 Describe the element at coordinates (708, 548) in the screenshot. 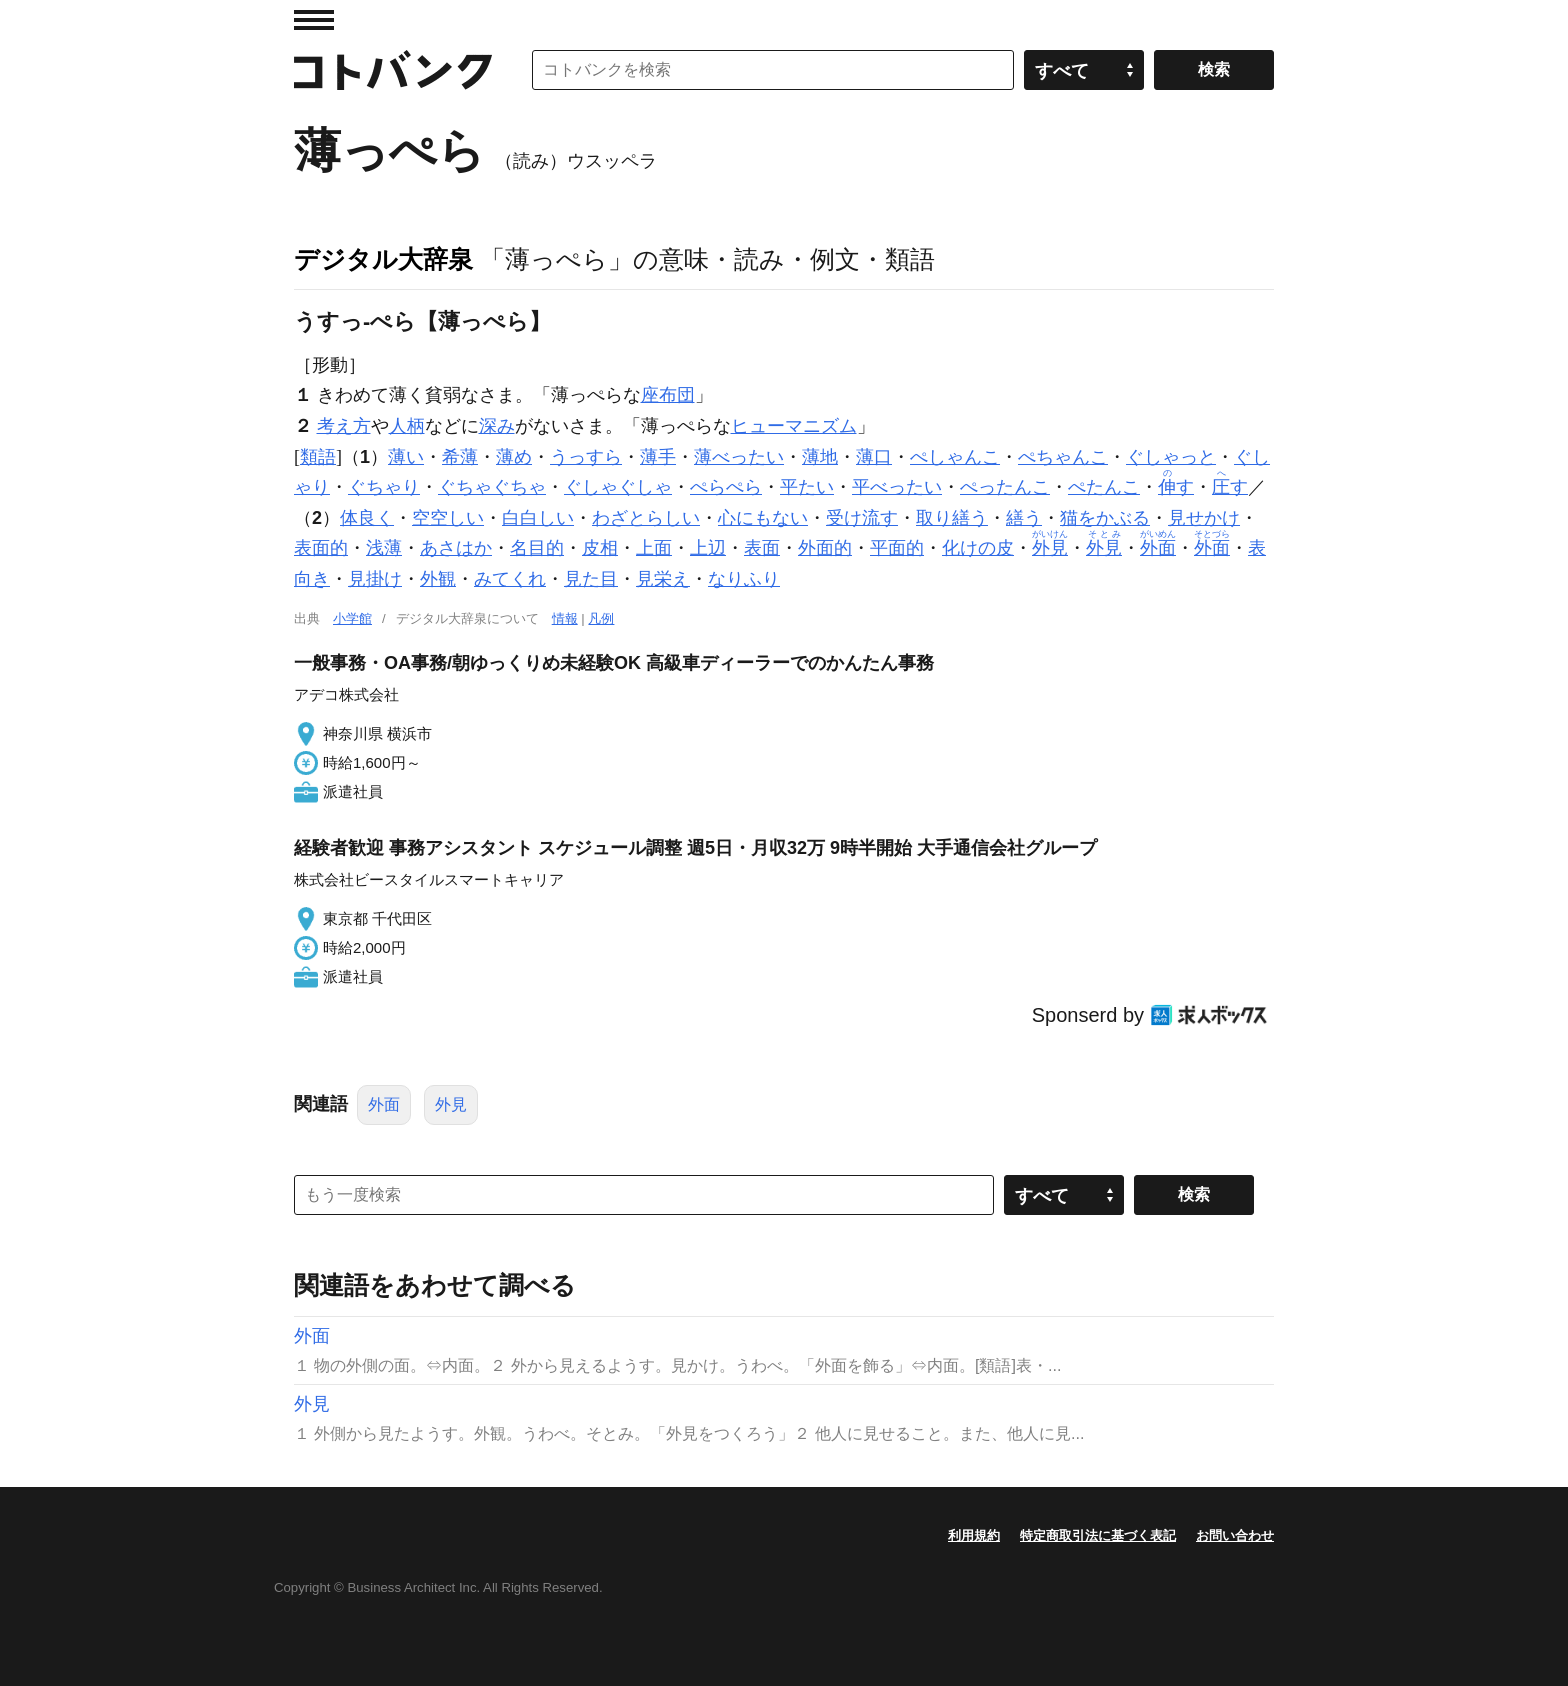

I see `上辺` at that location.